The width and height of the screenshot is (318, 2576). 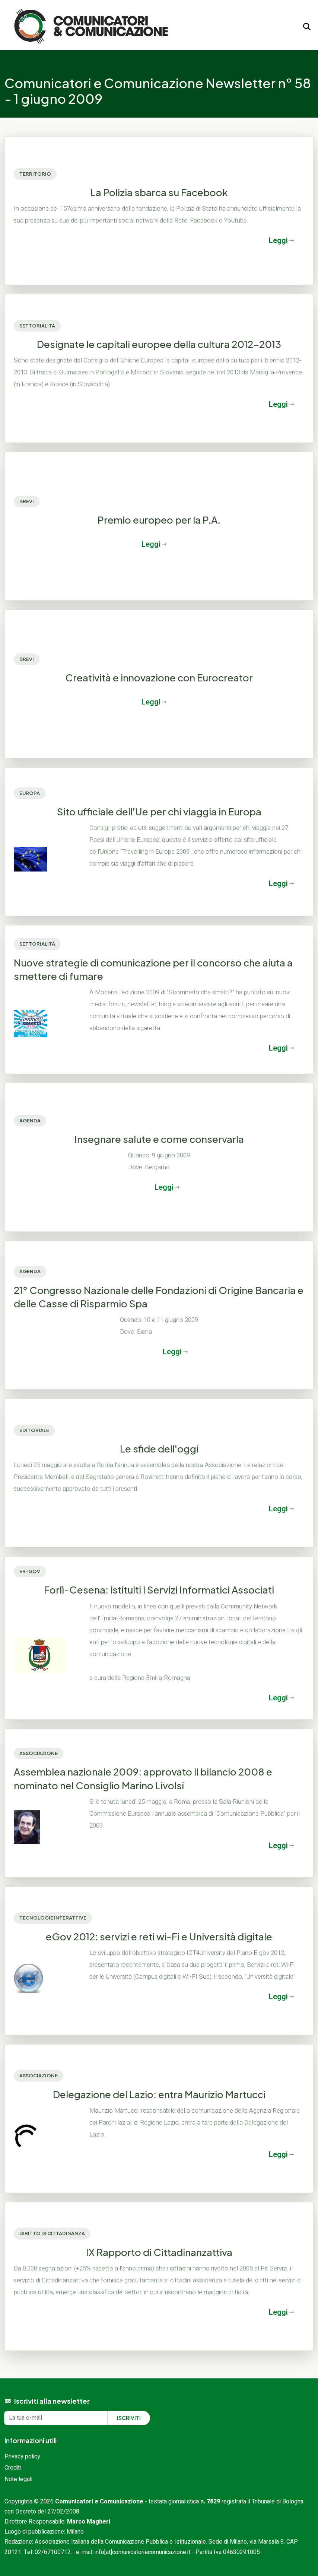 I want to click on 02/67100712, so click(x=53, y=2552).